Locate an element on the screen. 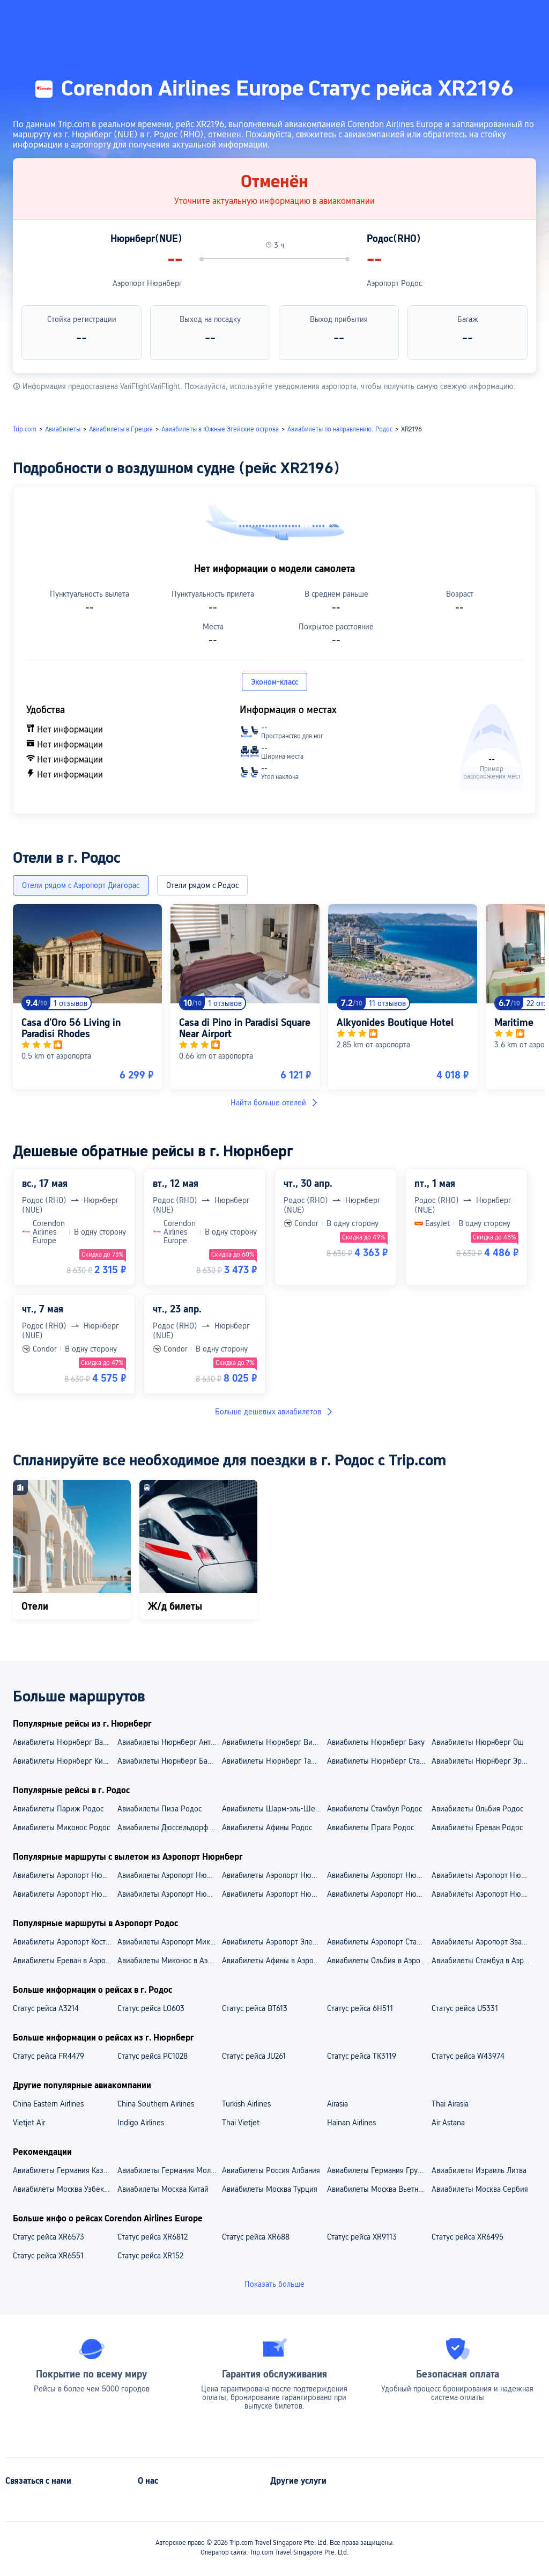 Image resolution: width=549 pixels, height=2576 pixels. Авиабилеты Миконос в Аэропорт Родос is located at coordinates (169, 1960).